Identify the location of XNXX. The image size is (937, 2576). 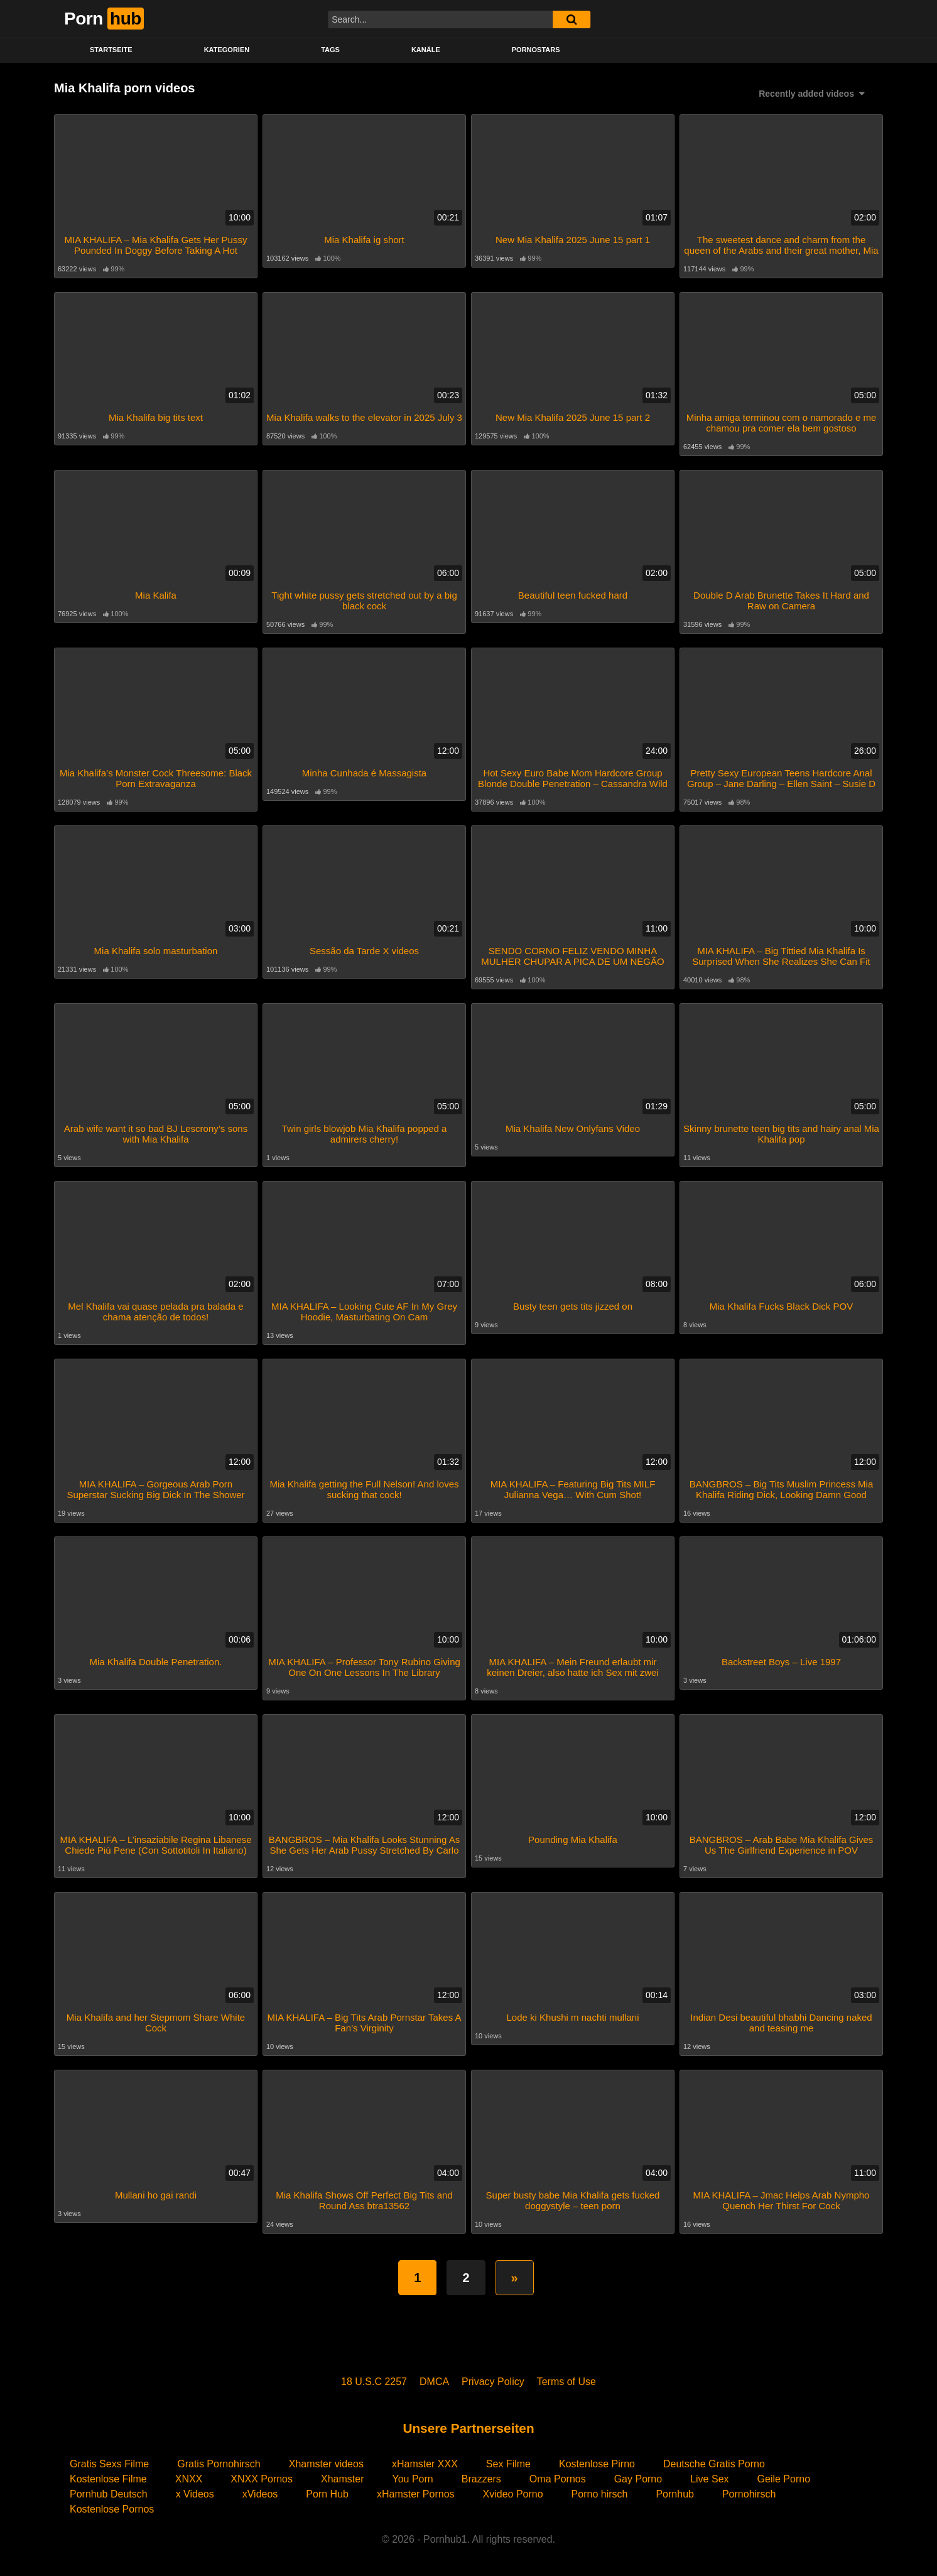
(189, 2479).